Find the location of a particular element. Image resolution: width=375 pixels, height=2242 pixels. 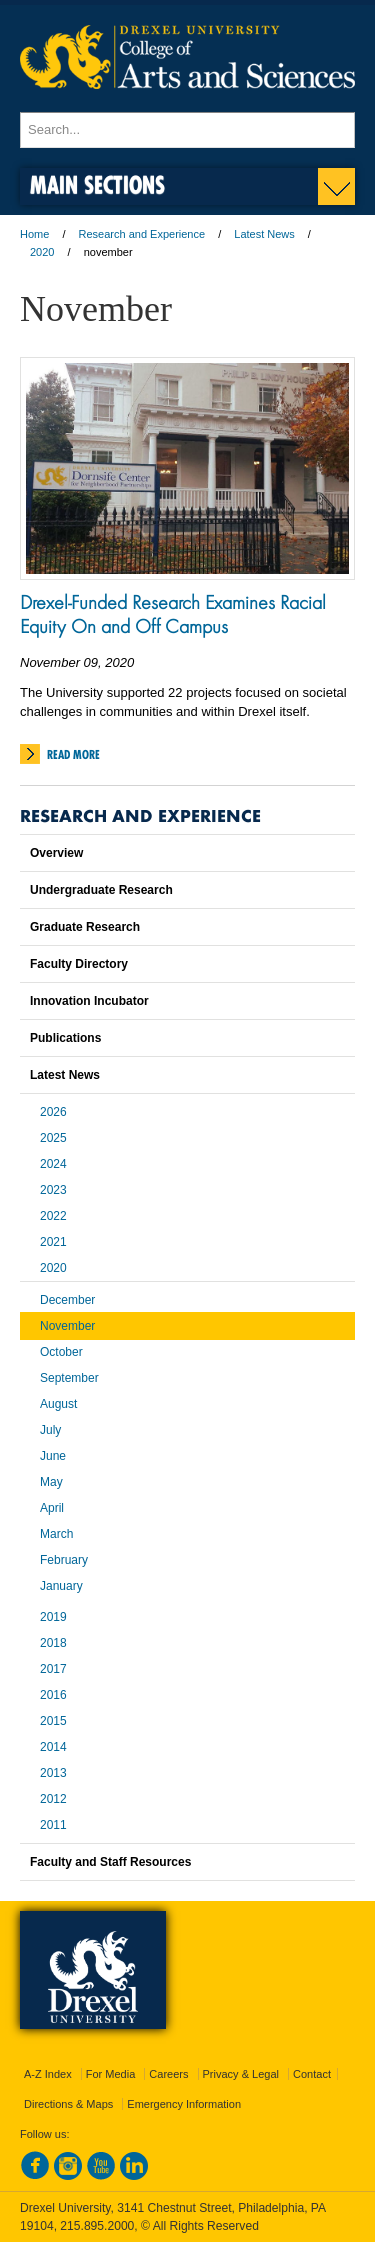

215.895.2000 is located at coordinates (97, 2226).